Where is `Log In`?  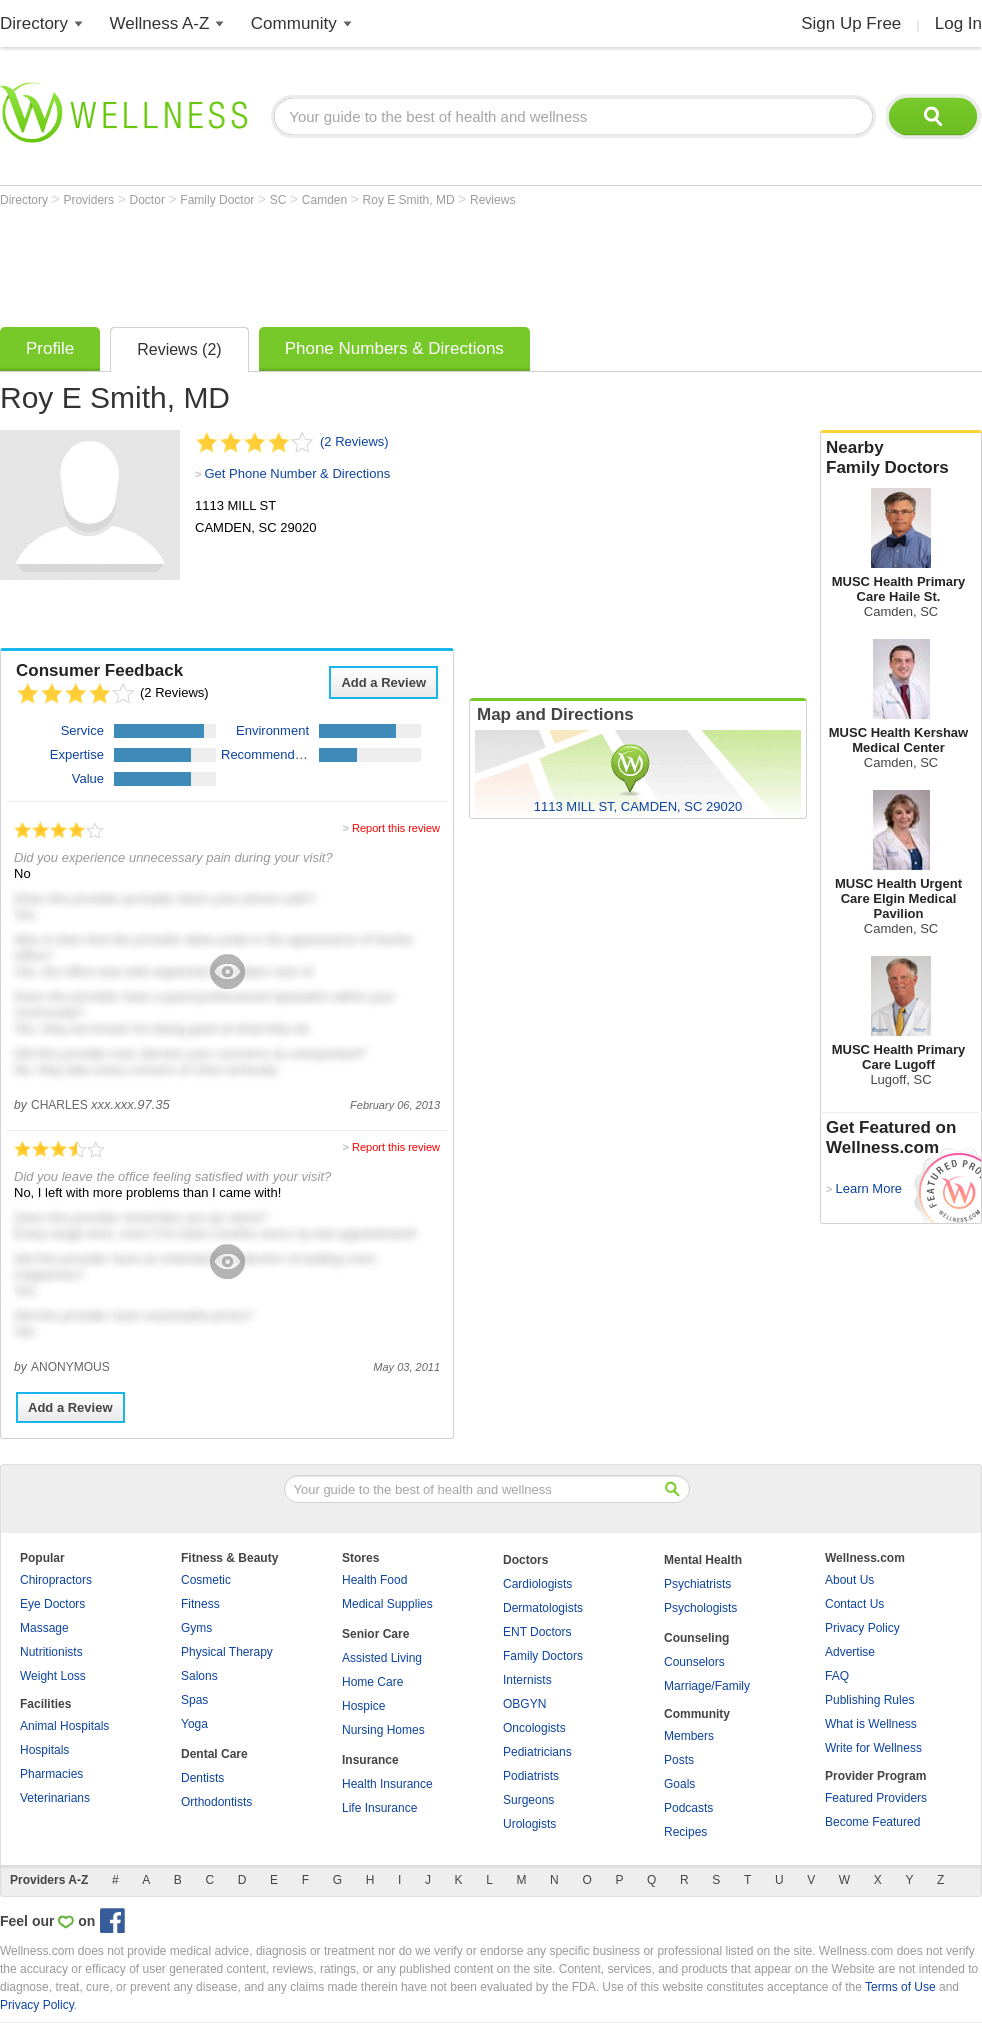
Log In is located at coordinates (958, 23).